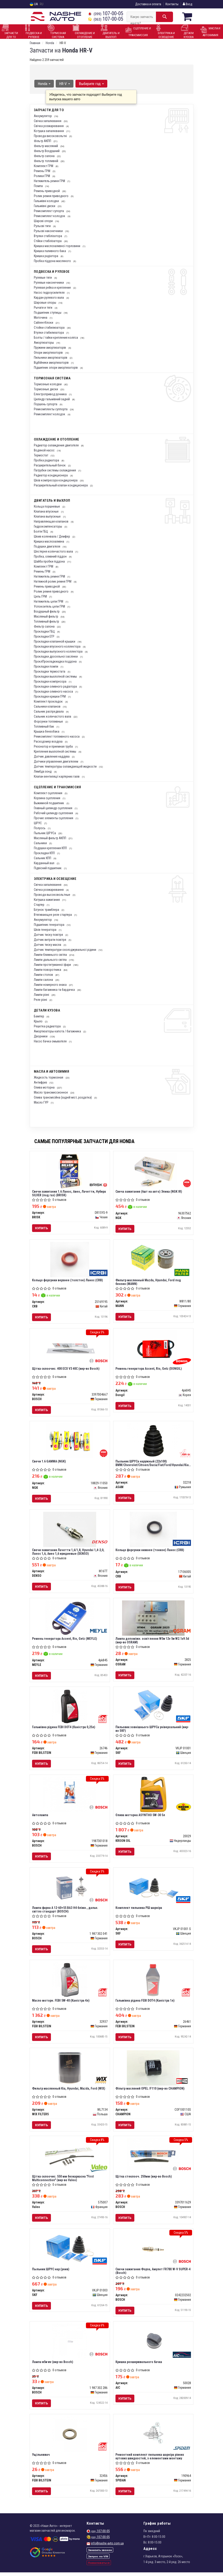 The height and width of the screenshot is (2576, 223). I want to click on Кришка паливного бака, so click(50, 251).